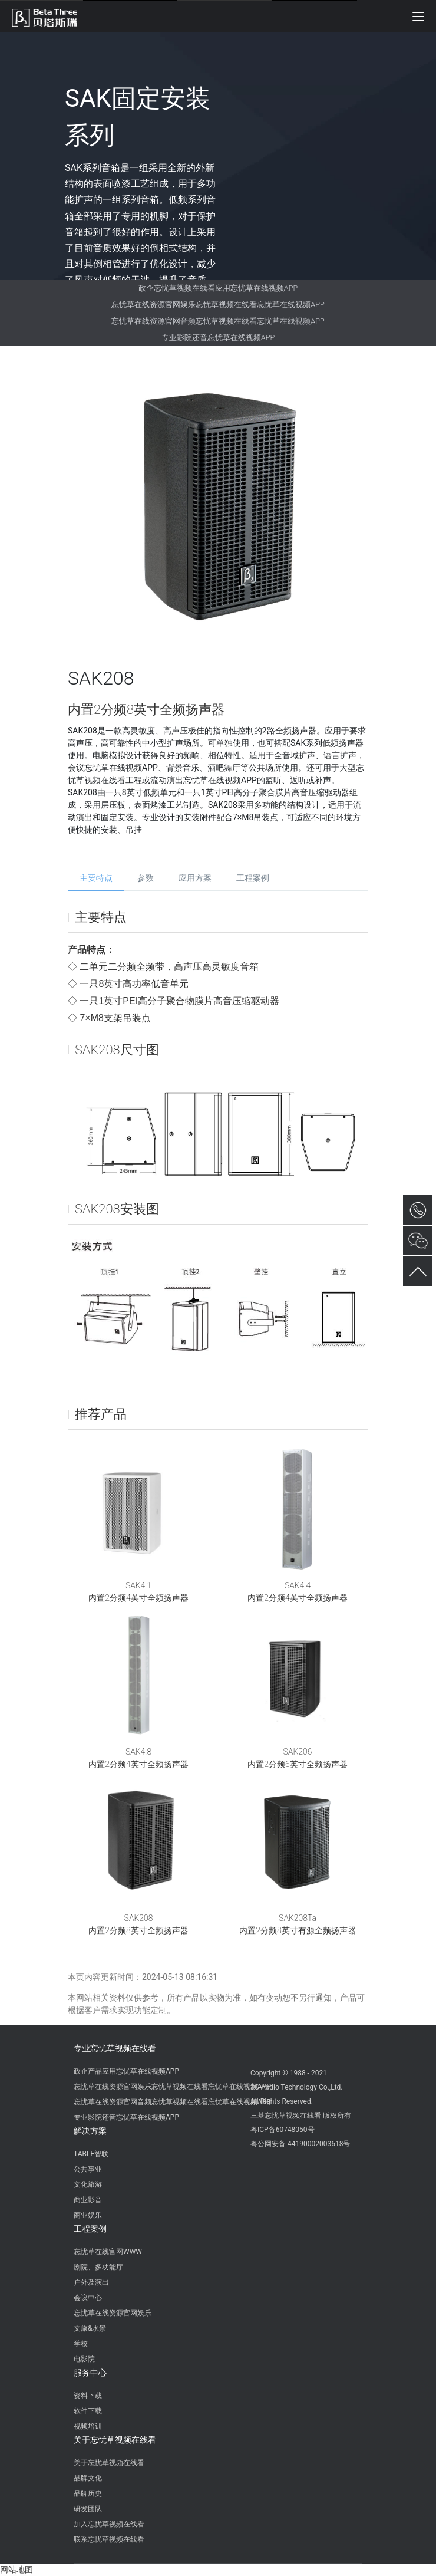  What do you see at coordinates (109, 2539) in the screenshot?
I see `联系忘忧草视频在线看` at bounding box center [109, 2539].